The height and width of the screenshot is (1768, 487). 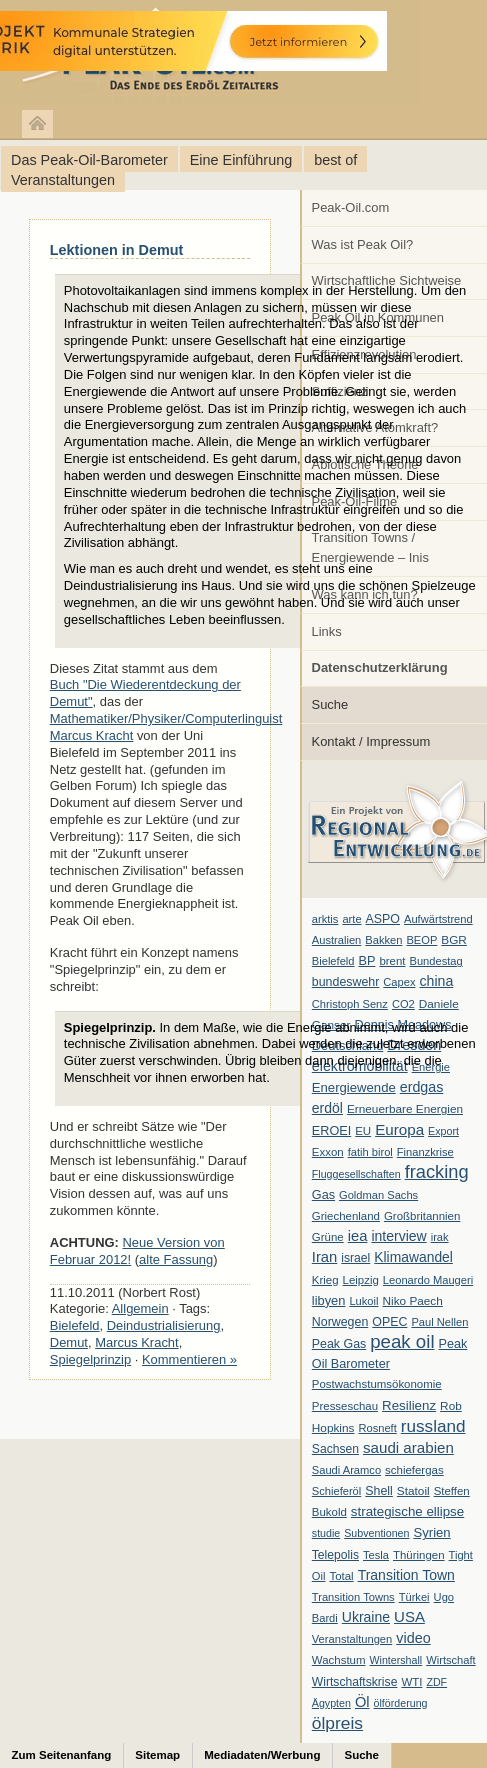 I want to click on ölförderung [ölförderung (5 Einträge)], so click(x=401, y=1703).